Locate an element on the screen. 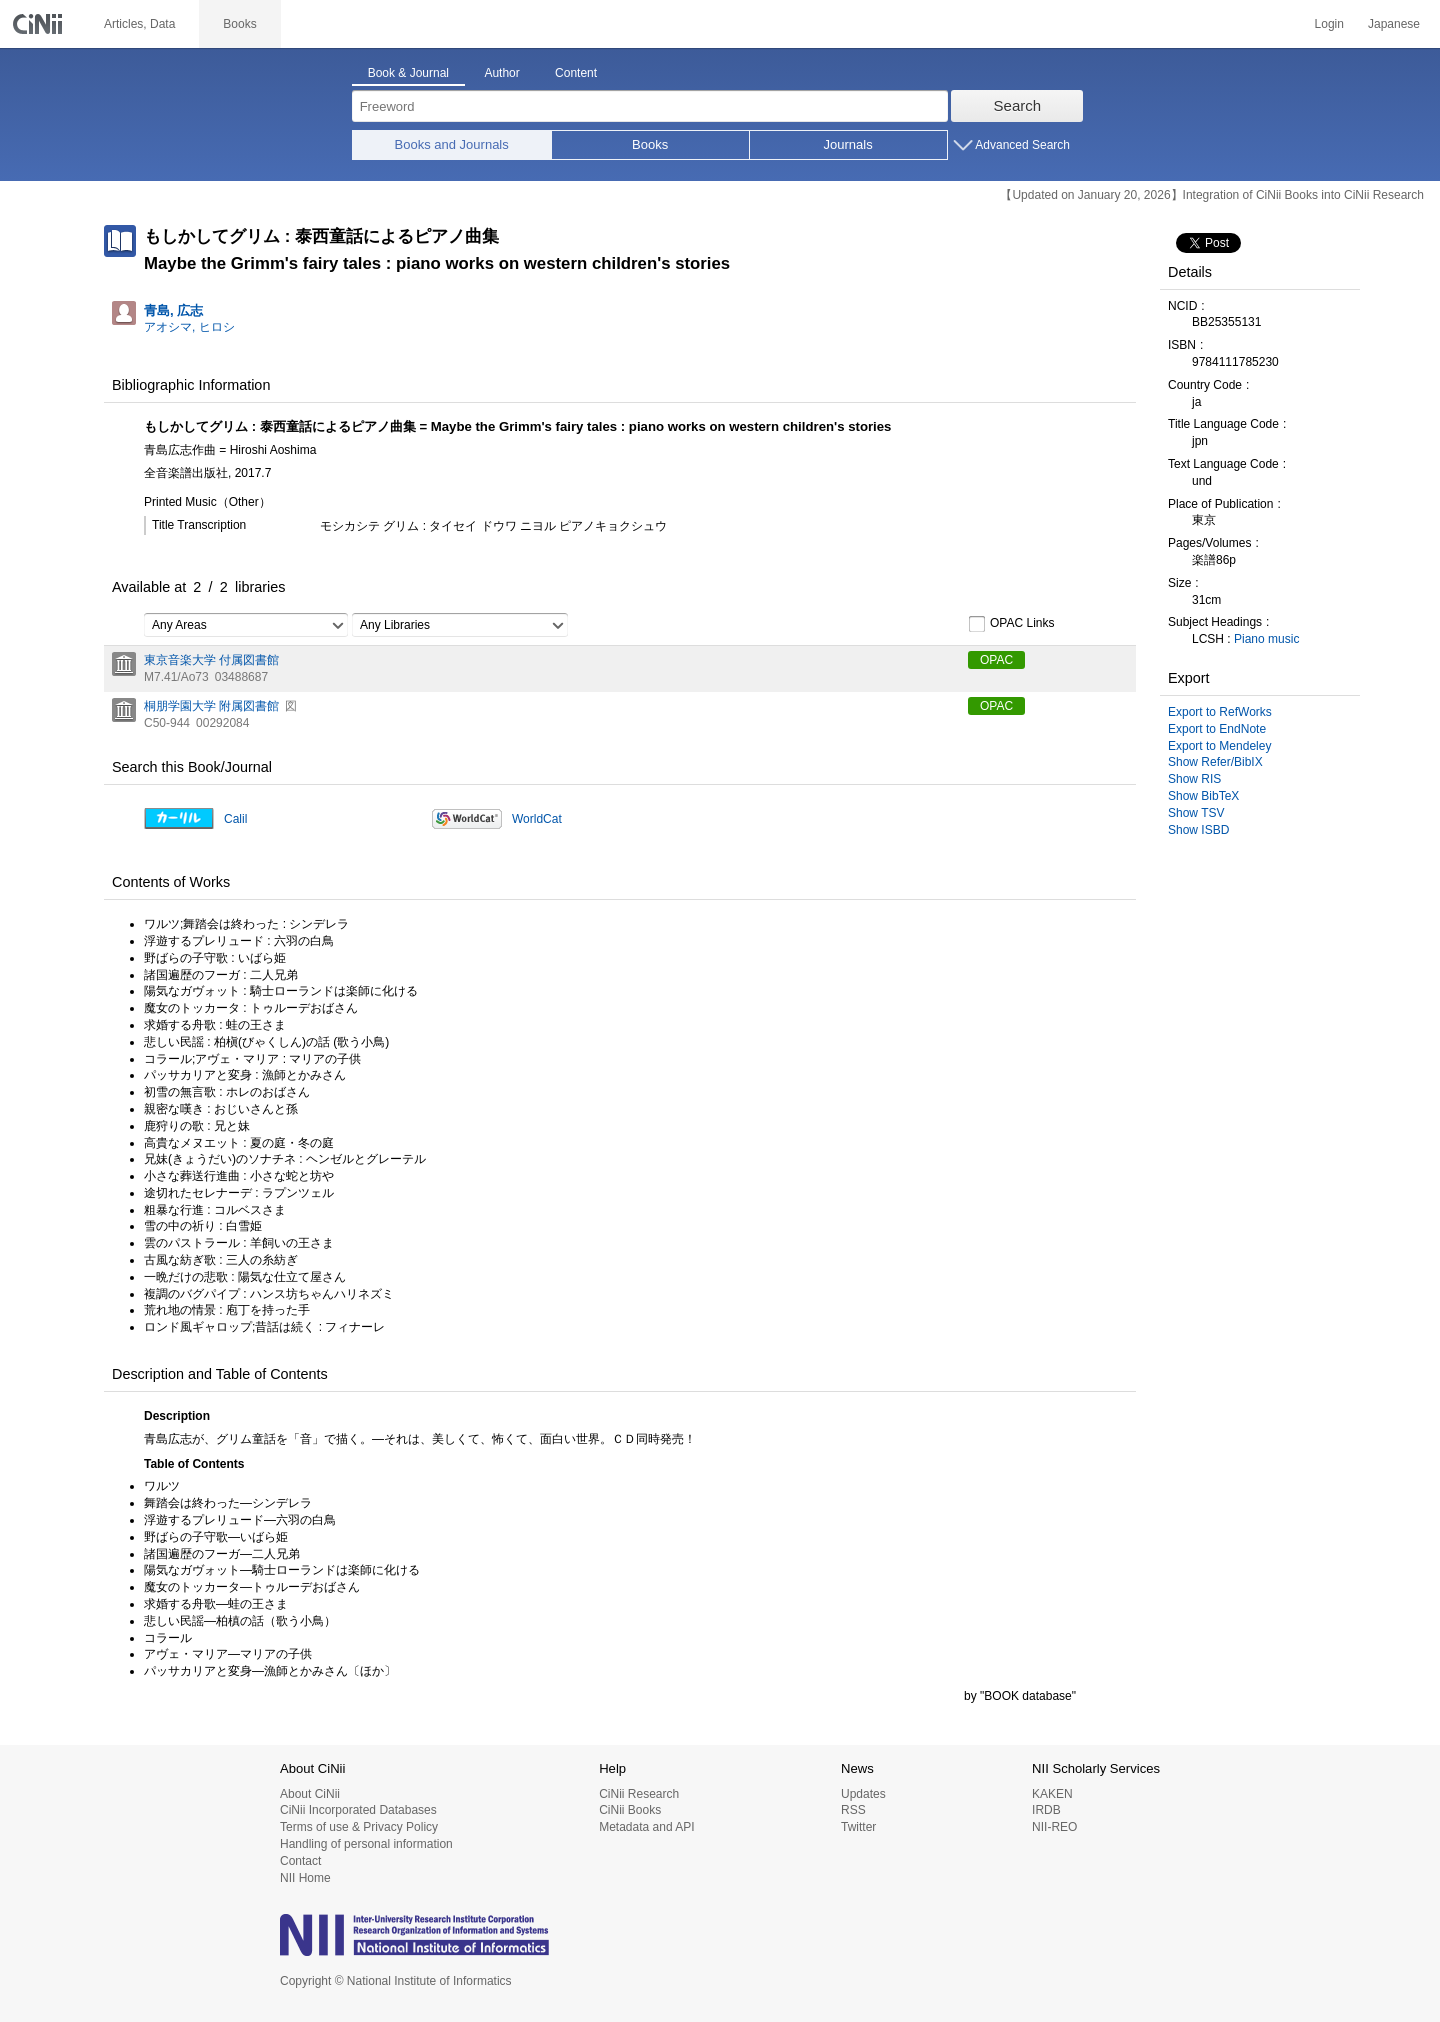  Japanese is located at coordinates (1394, 24).